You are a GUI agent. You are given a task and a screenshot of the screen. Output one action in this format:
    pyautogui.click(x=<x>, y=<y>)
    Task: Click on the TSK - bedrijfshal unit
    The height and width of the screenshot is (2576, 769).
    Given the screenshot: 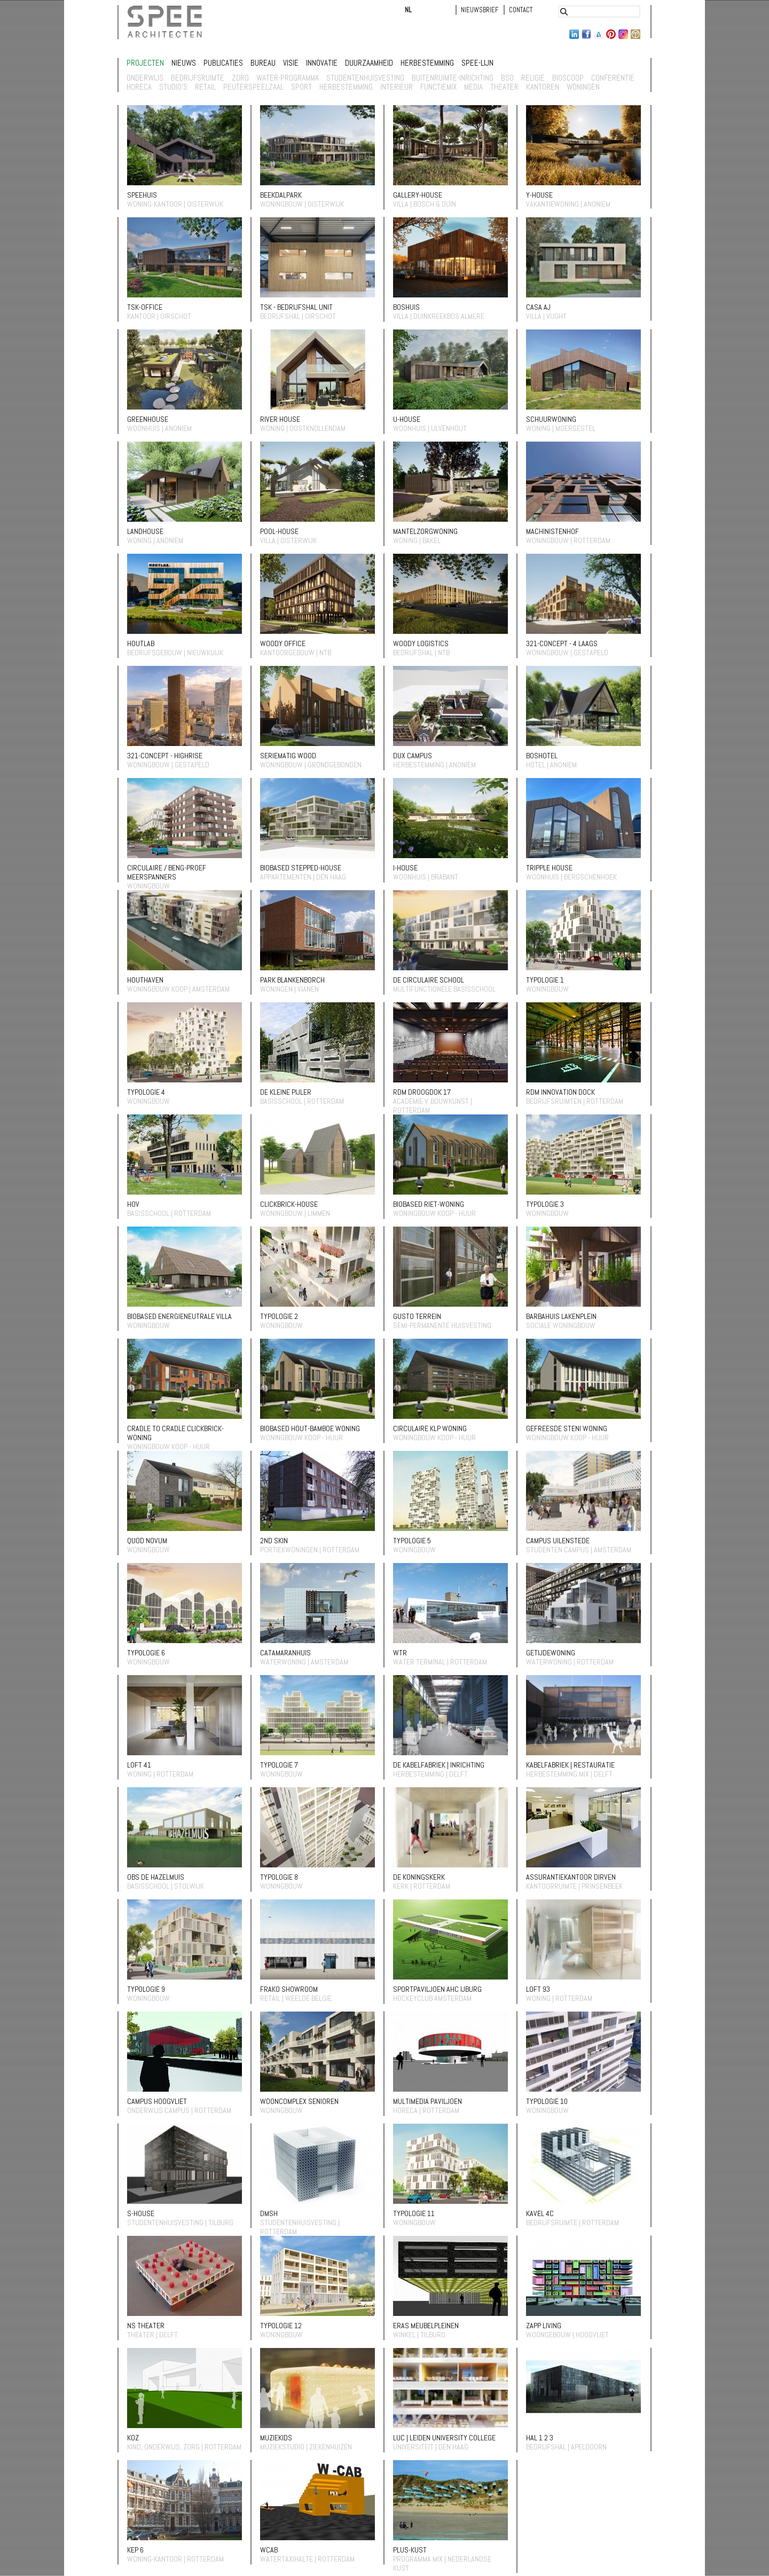 What is the action you would take?
    pyautogui.click(x=296, y=307)
    